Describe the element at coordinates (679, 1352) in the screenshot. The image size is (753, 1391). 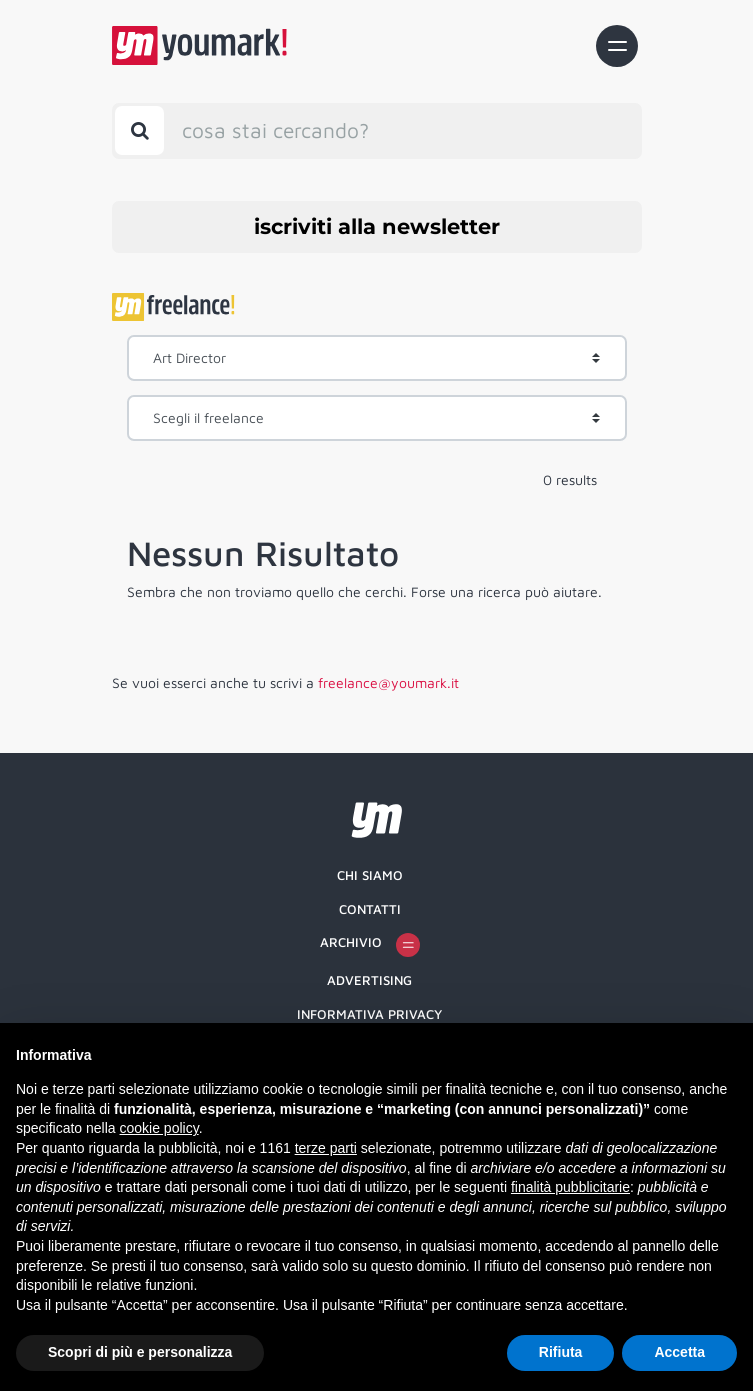
I see `Accetta [button]` at that location.